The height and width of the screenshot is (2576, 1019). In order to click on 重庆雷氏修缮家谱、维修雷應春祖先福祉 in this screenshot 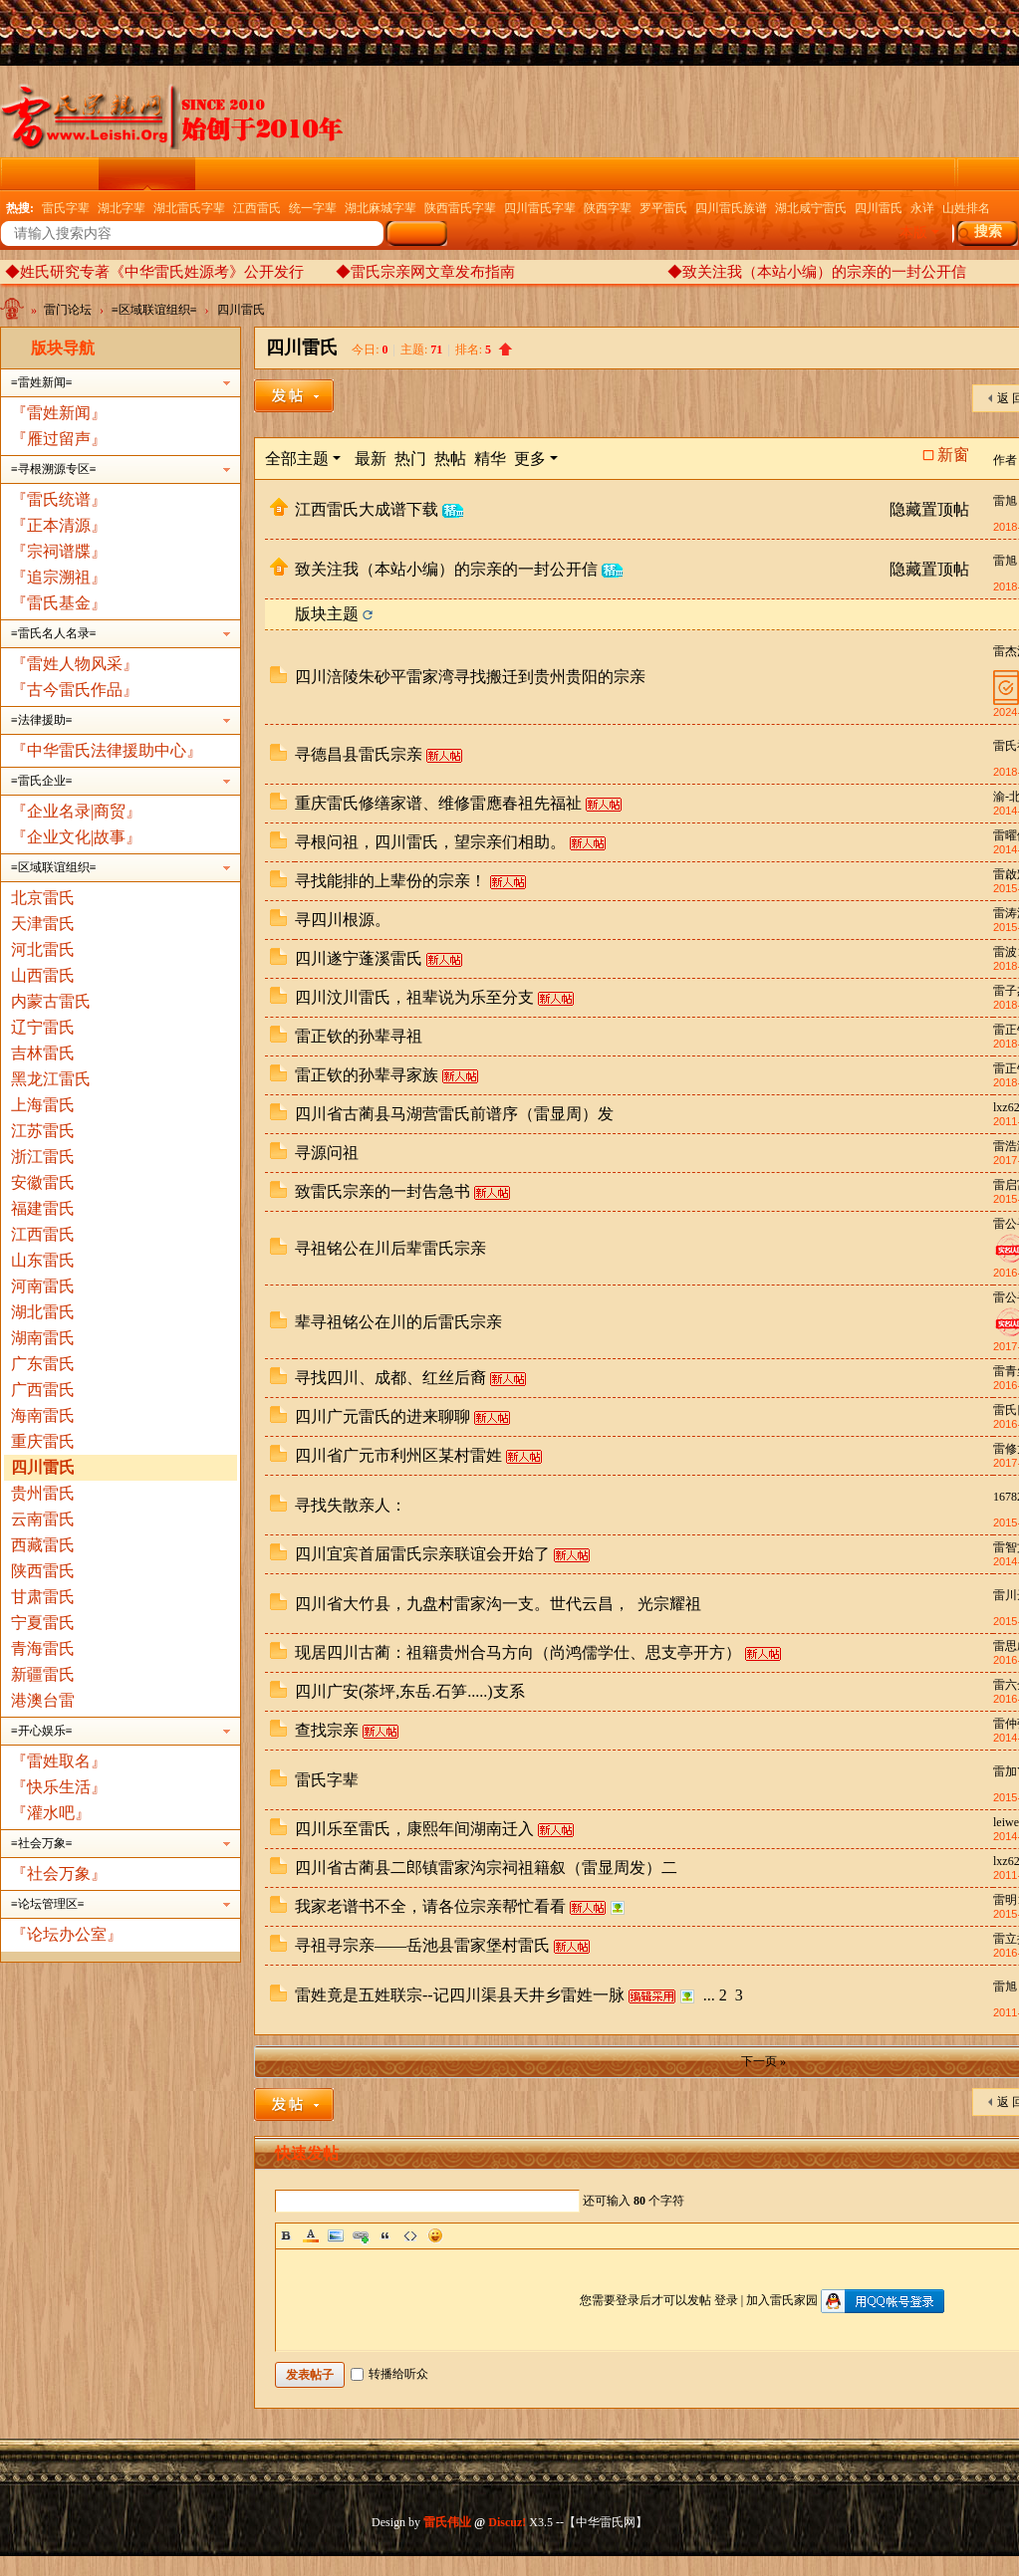, I will do `click(438, 803)`.